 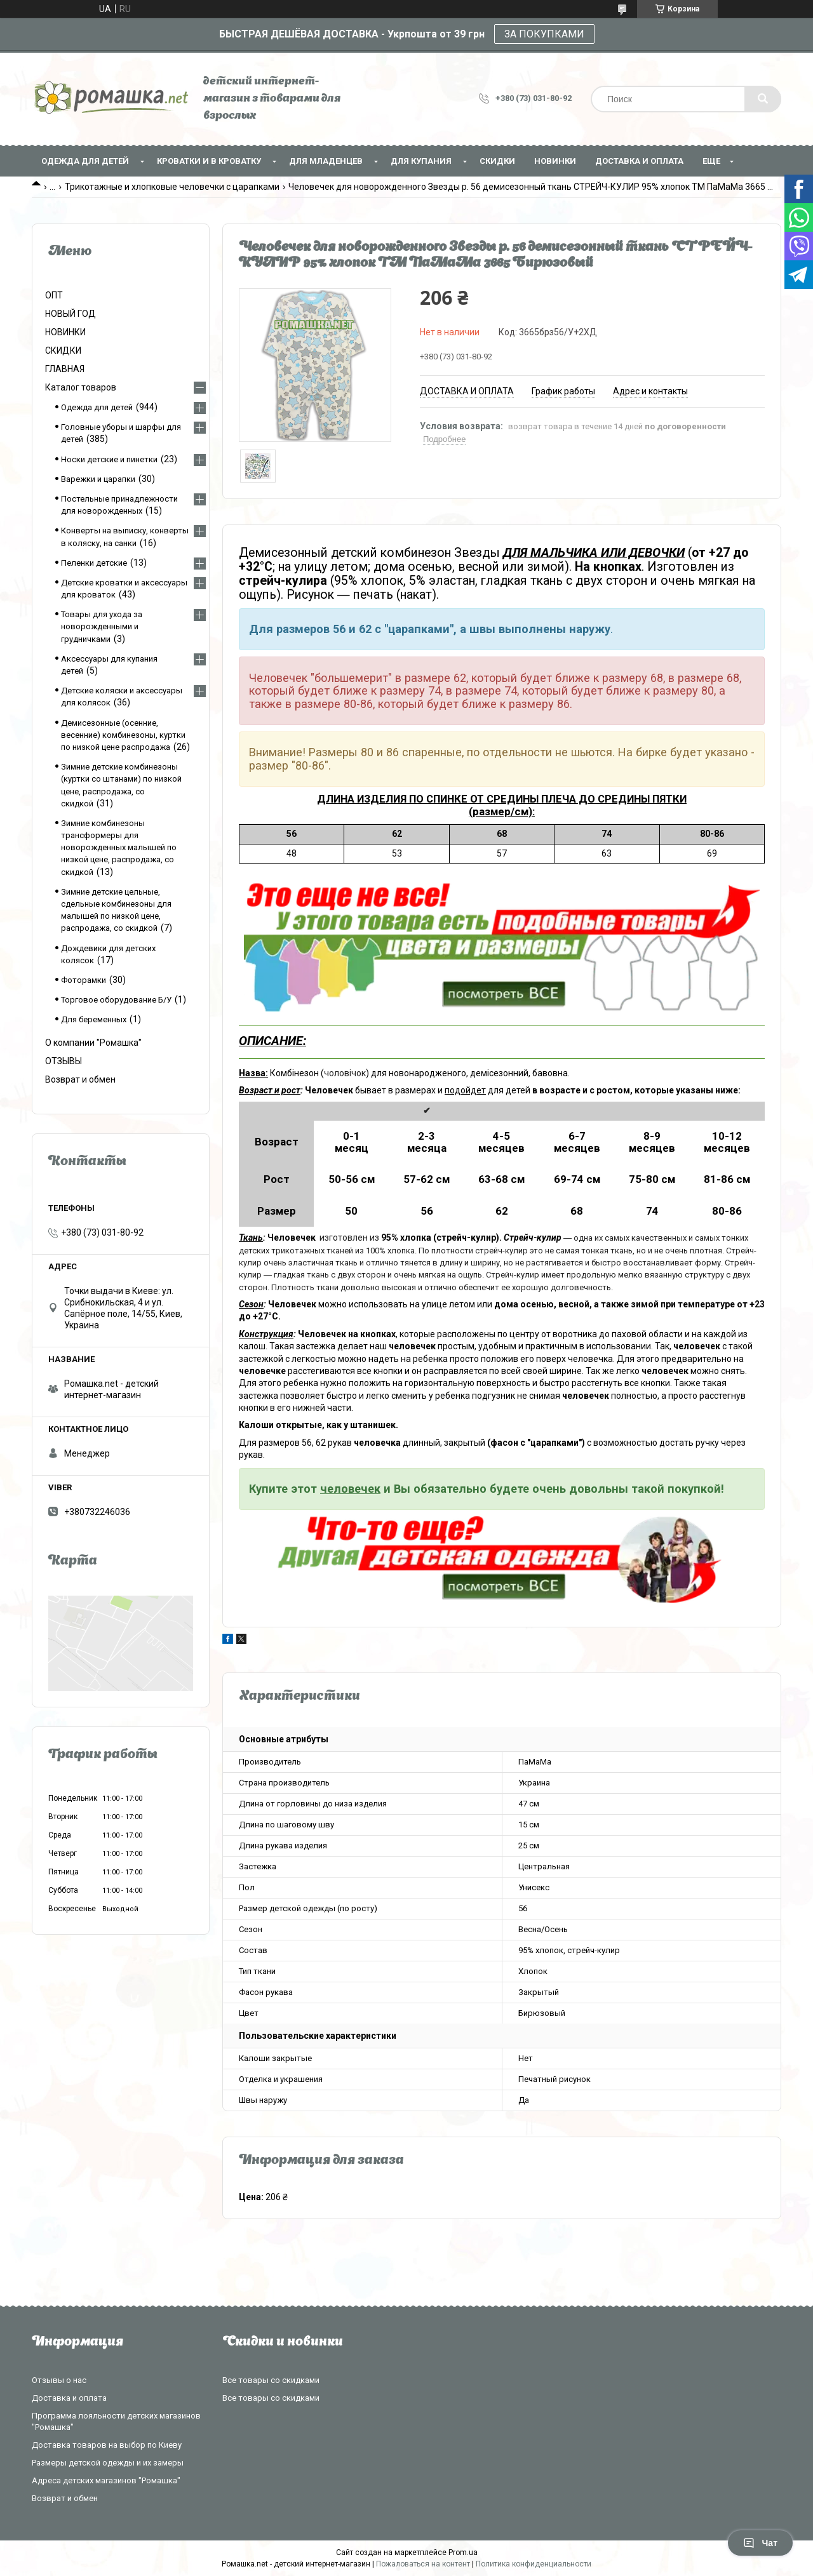 I want to click on Демисезонные (осенние, весенние) комбинезоны, куртки по низкой цене распродажа, so click(x=123, y=735).